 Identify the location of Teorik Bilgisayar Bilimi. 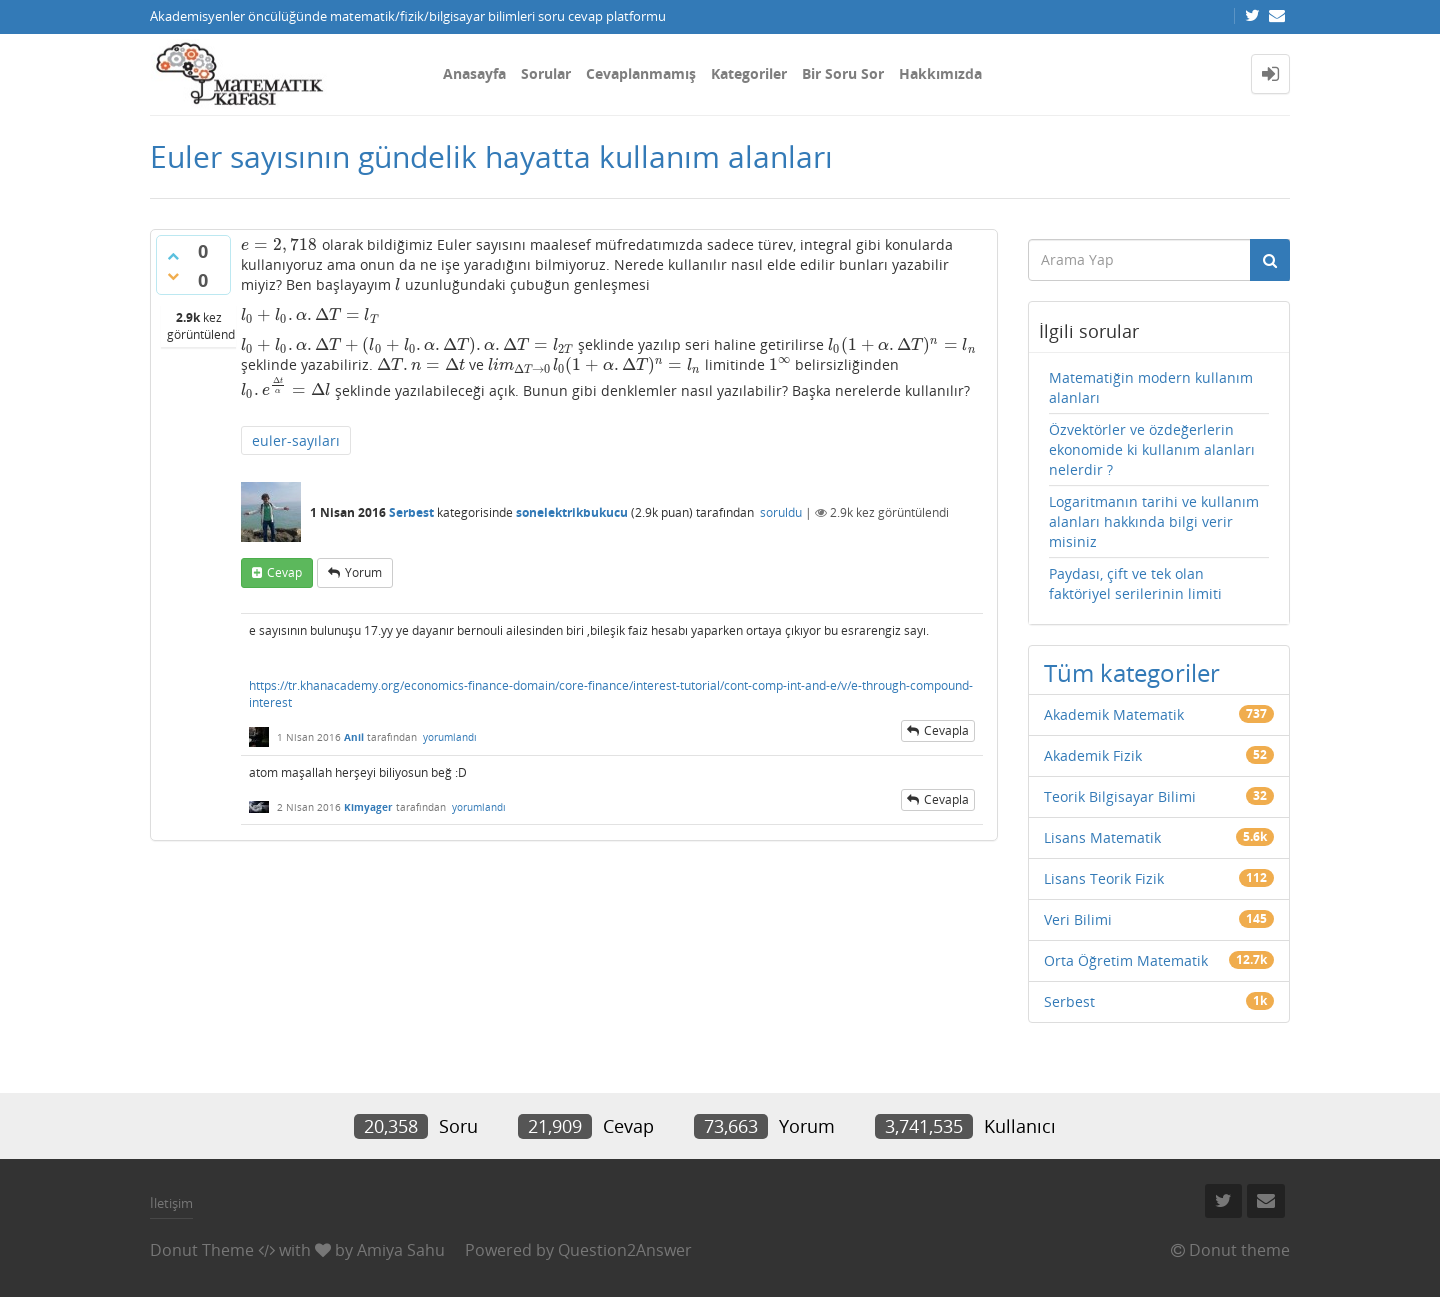
(1120, 796).